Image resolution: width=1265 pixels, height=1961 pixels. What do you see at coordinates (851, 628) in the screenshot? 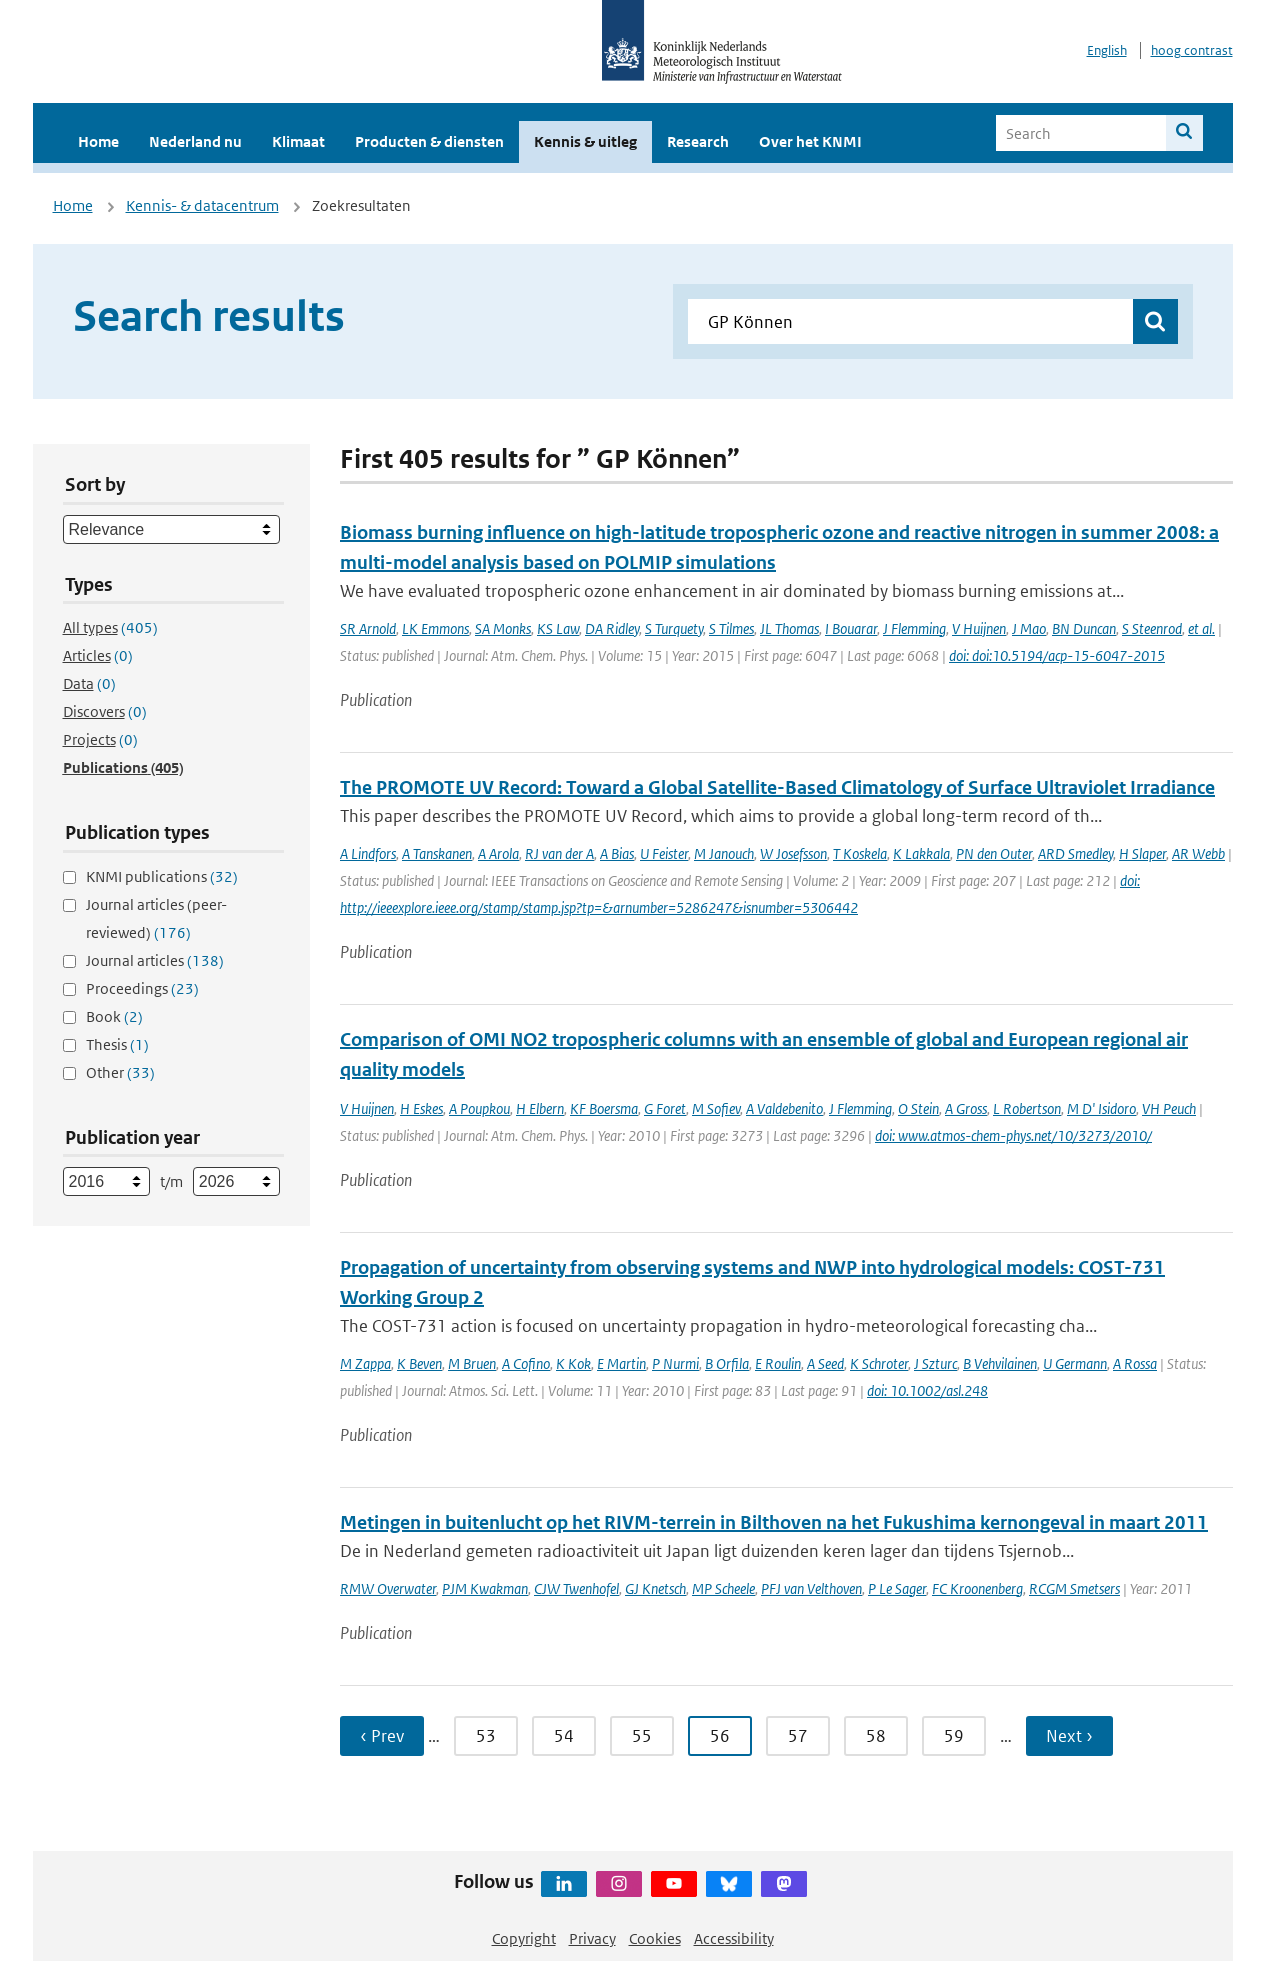
I see `I Bouarar` at bounding box center [851, 628].